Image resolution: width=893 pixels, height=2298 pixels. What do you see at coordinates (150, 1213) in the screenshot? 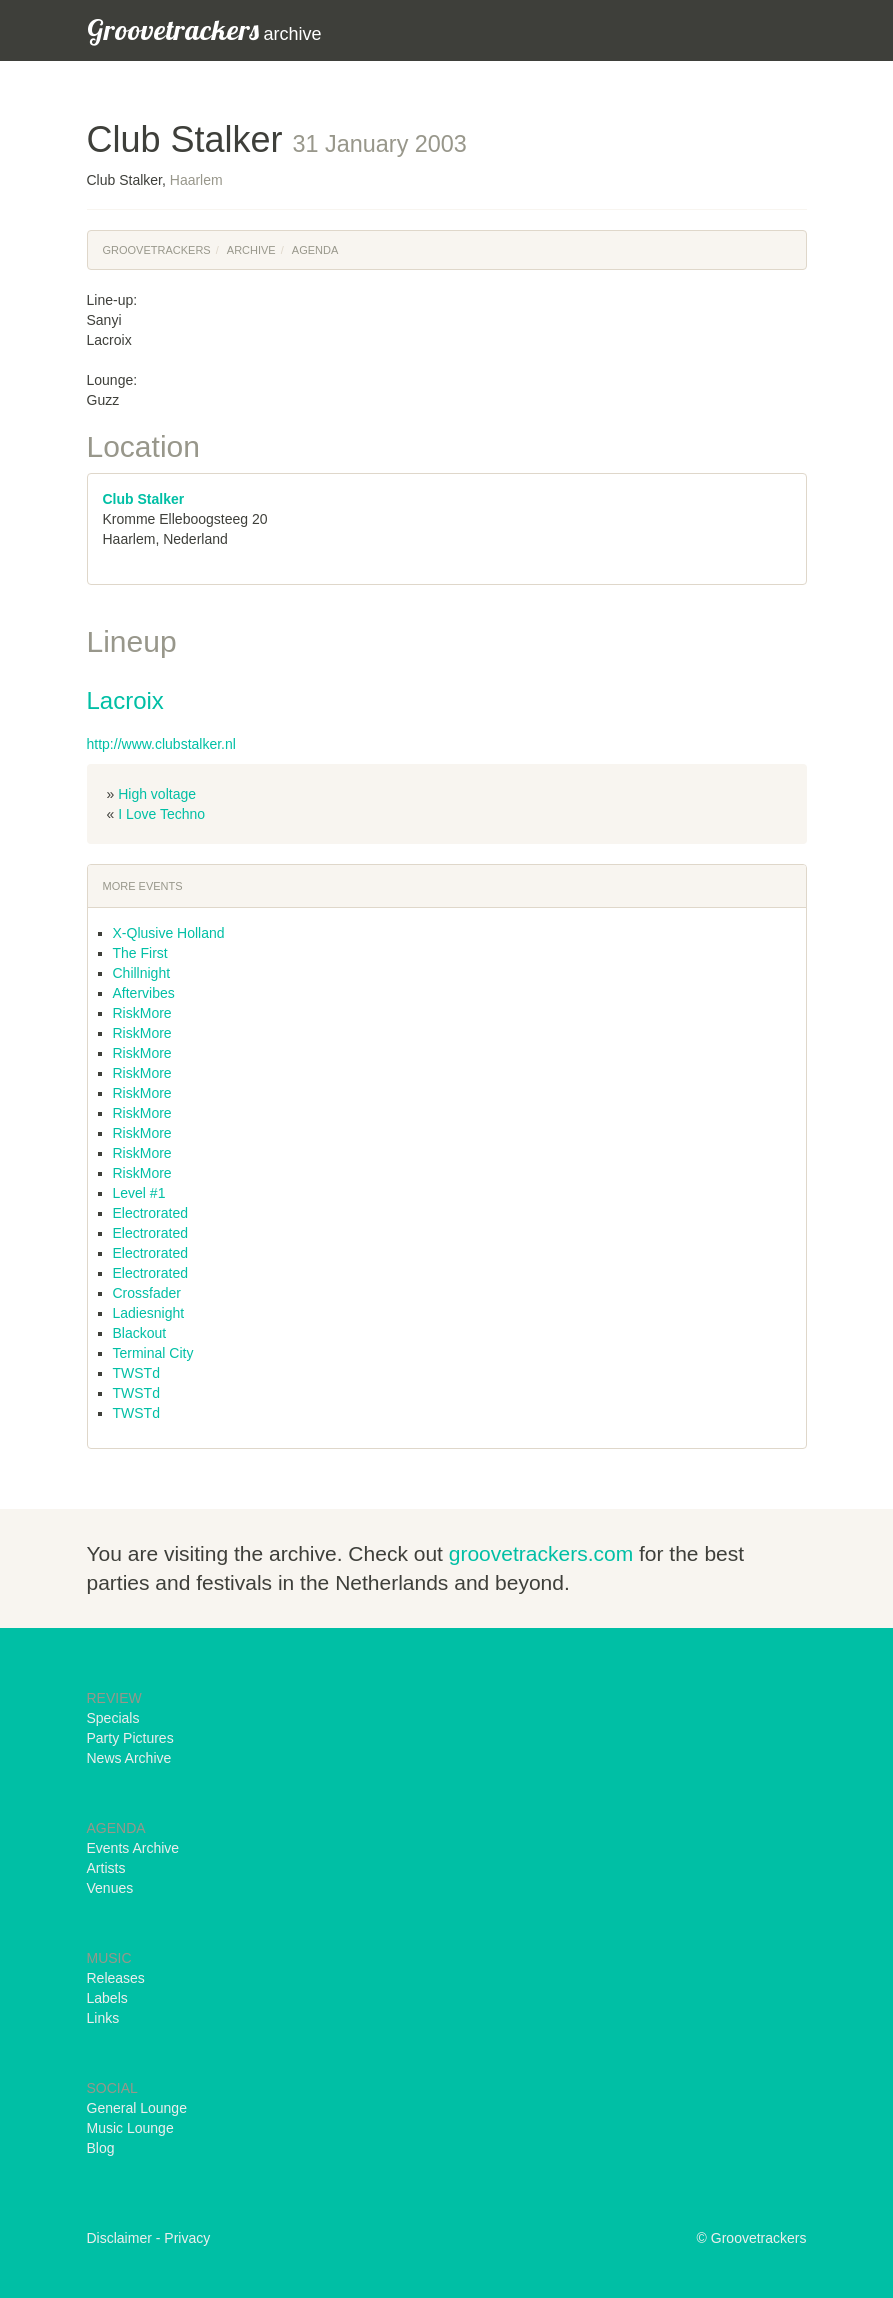
I see `Electrorated` at bounding box center [150, 1213].